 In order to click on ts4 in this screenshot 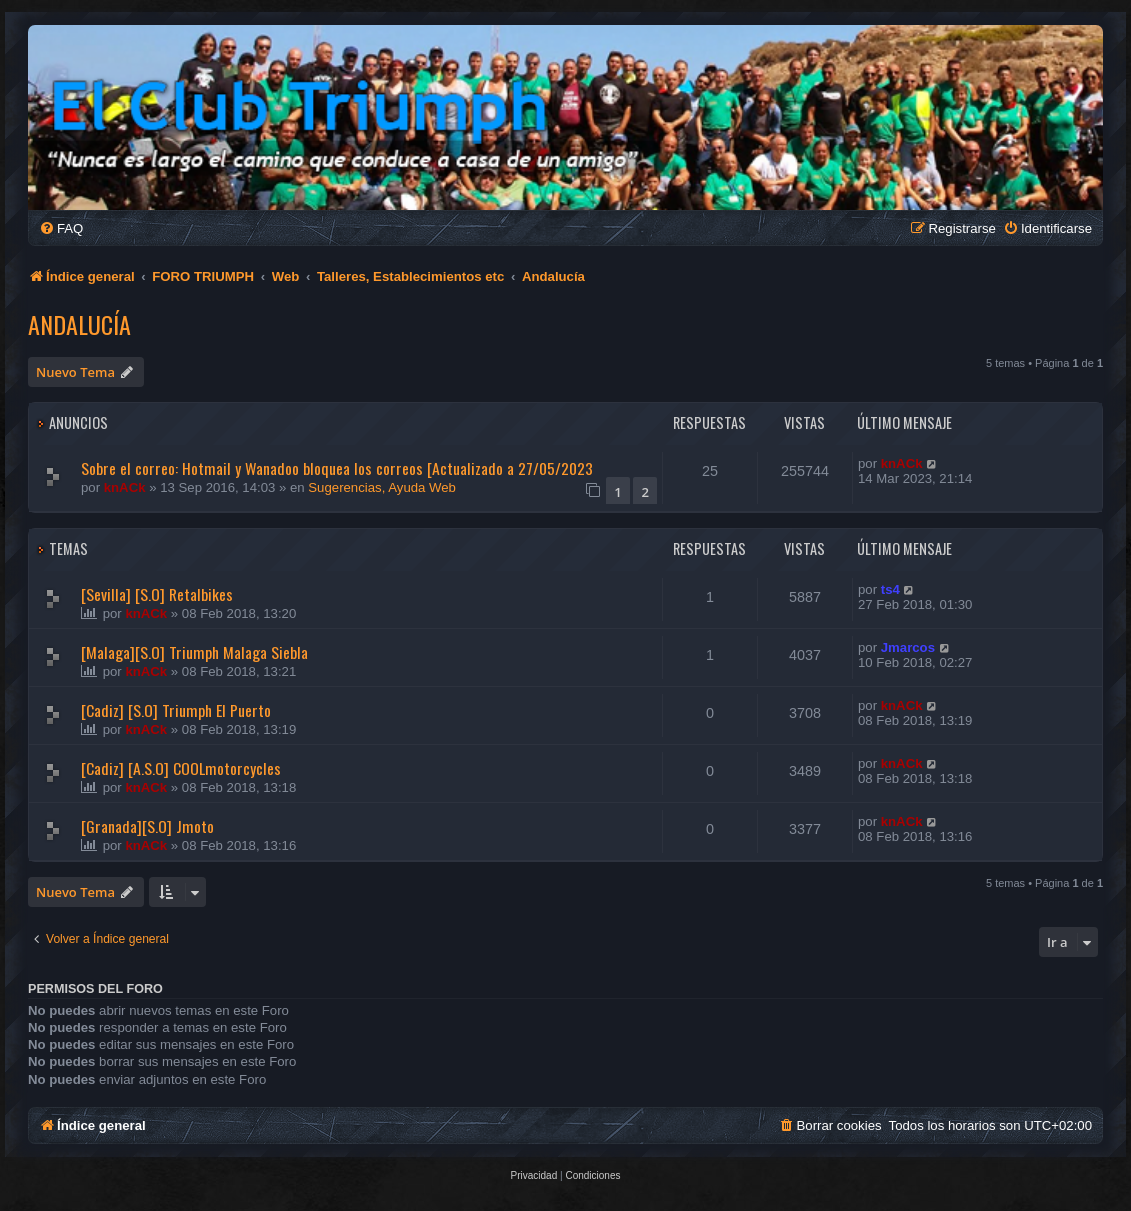, I will do `click(890, 589)`.